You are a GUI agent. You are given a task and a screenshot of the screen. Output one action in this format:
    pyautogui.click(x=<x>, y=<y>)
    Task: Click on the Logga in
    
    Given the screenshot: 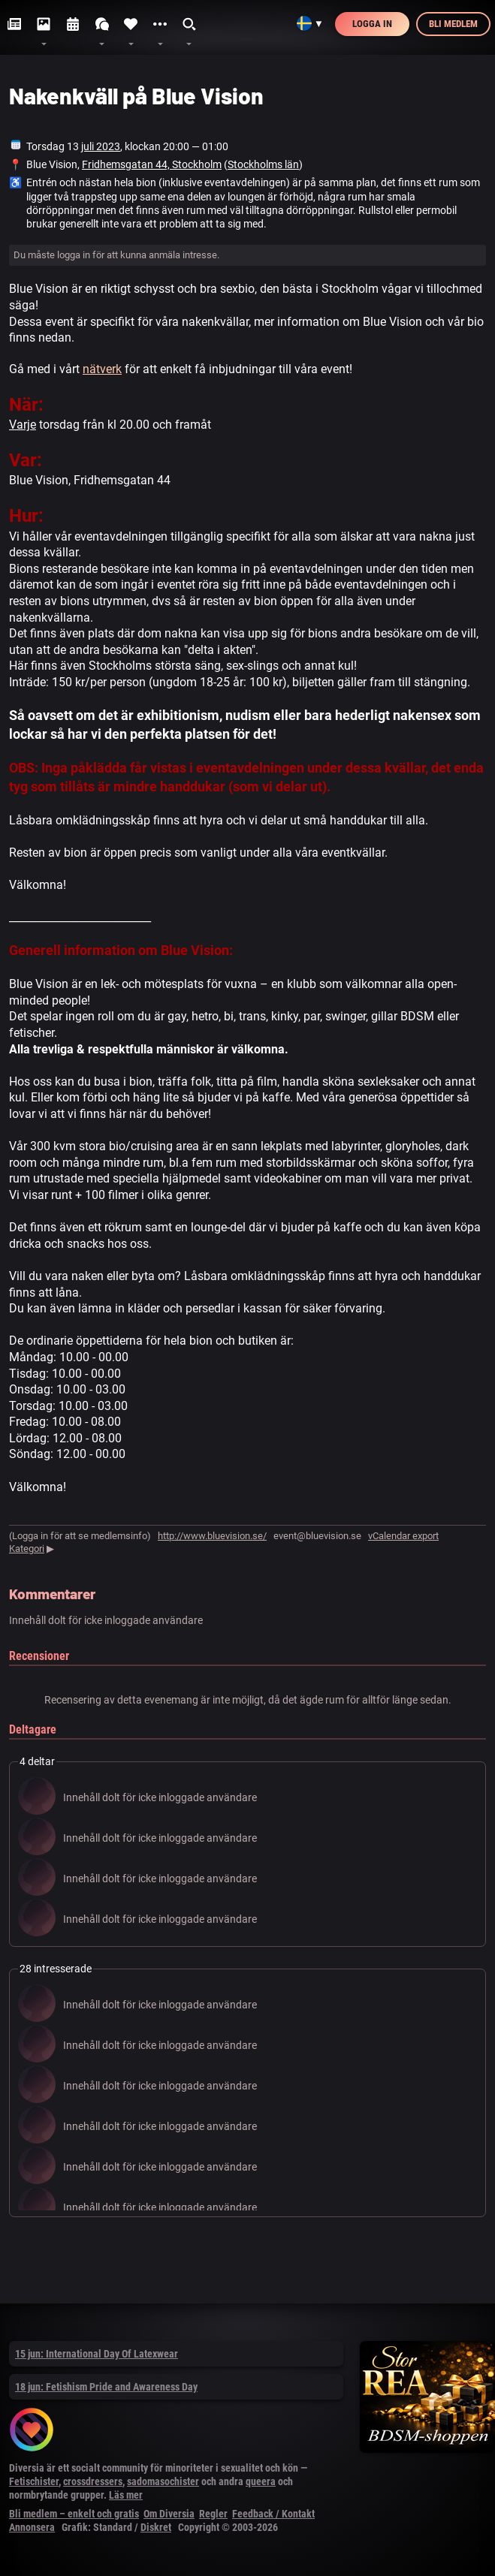 What is the action you would take?
    pyautogui.click(x=372, y=23)
    